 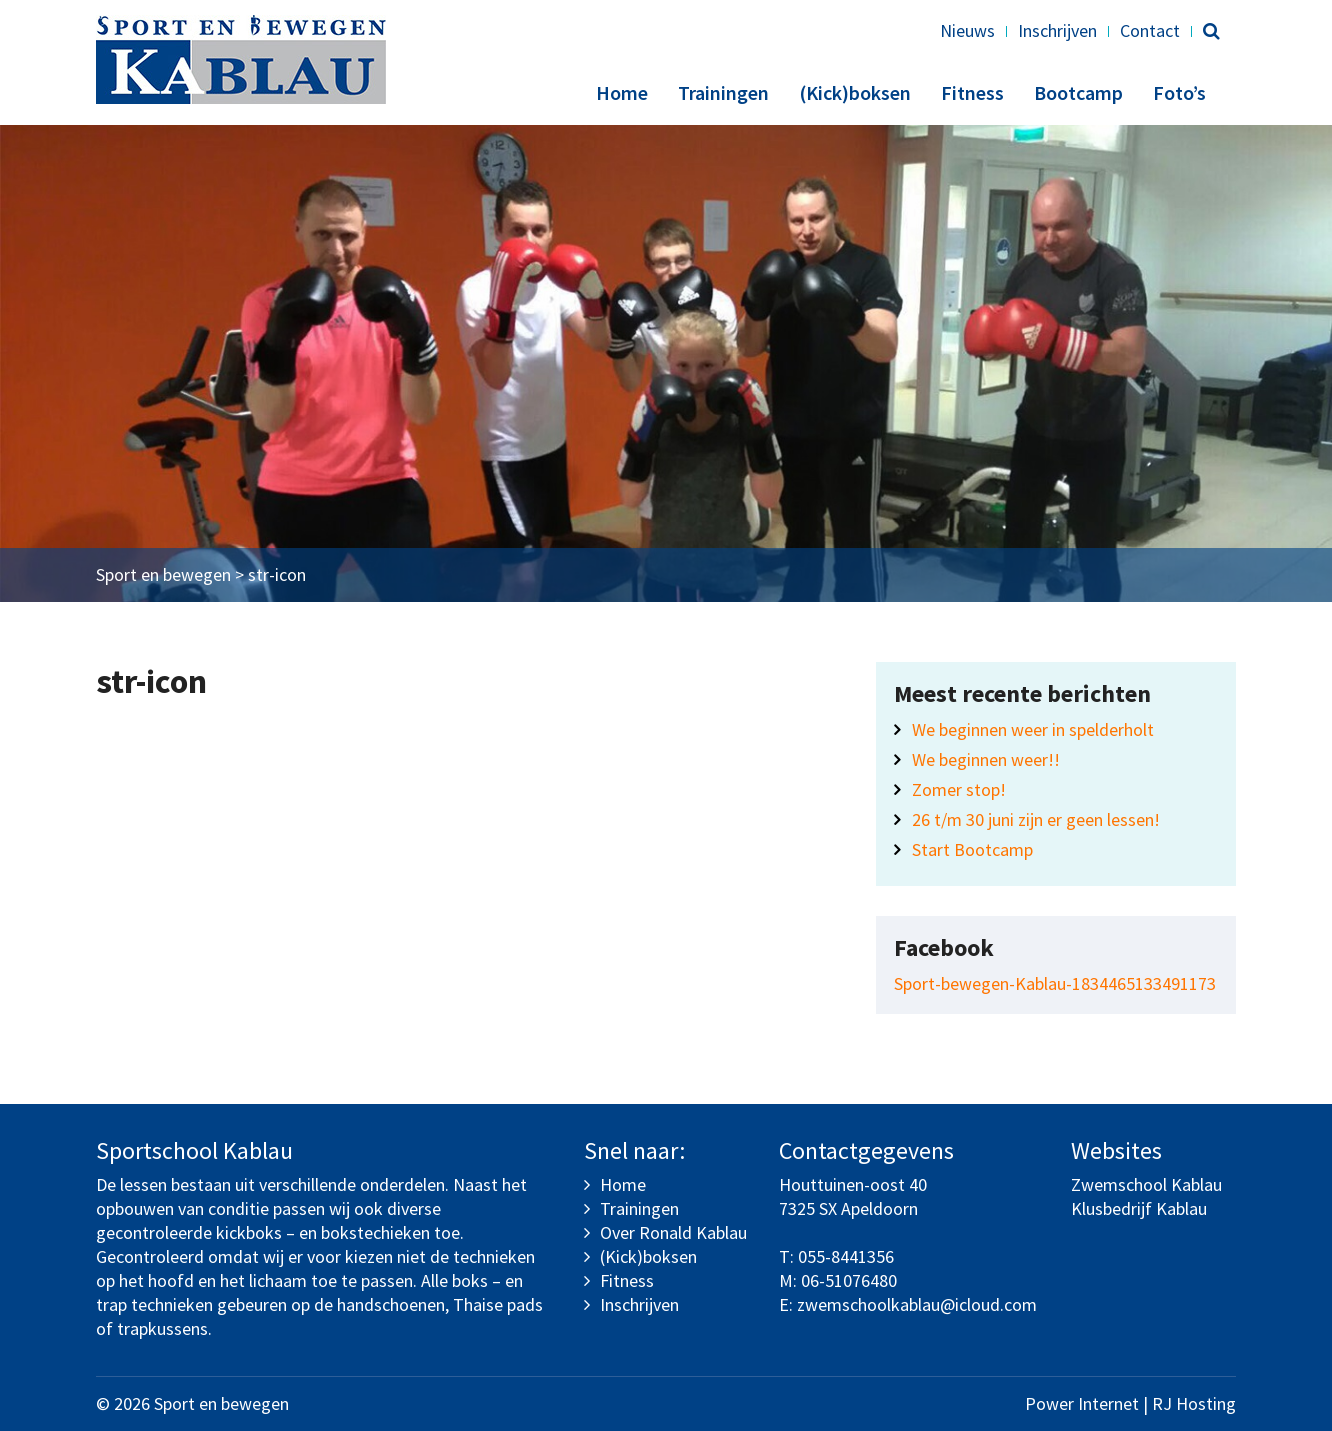 I want to click on Klusbedrijf Kablau, so click(x=1139, y=1208).